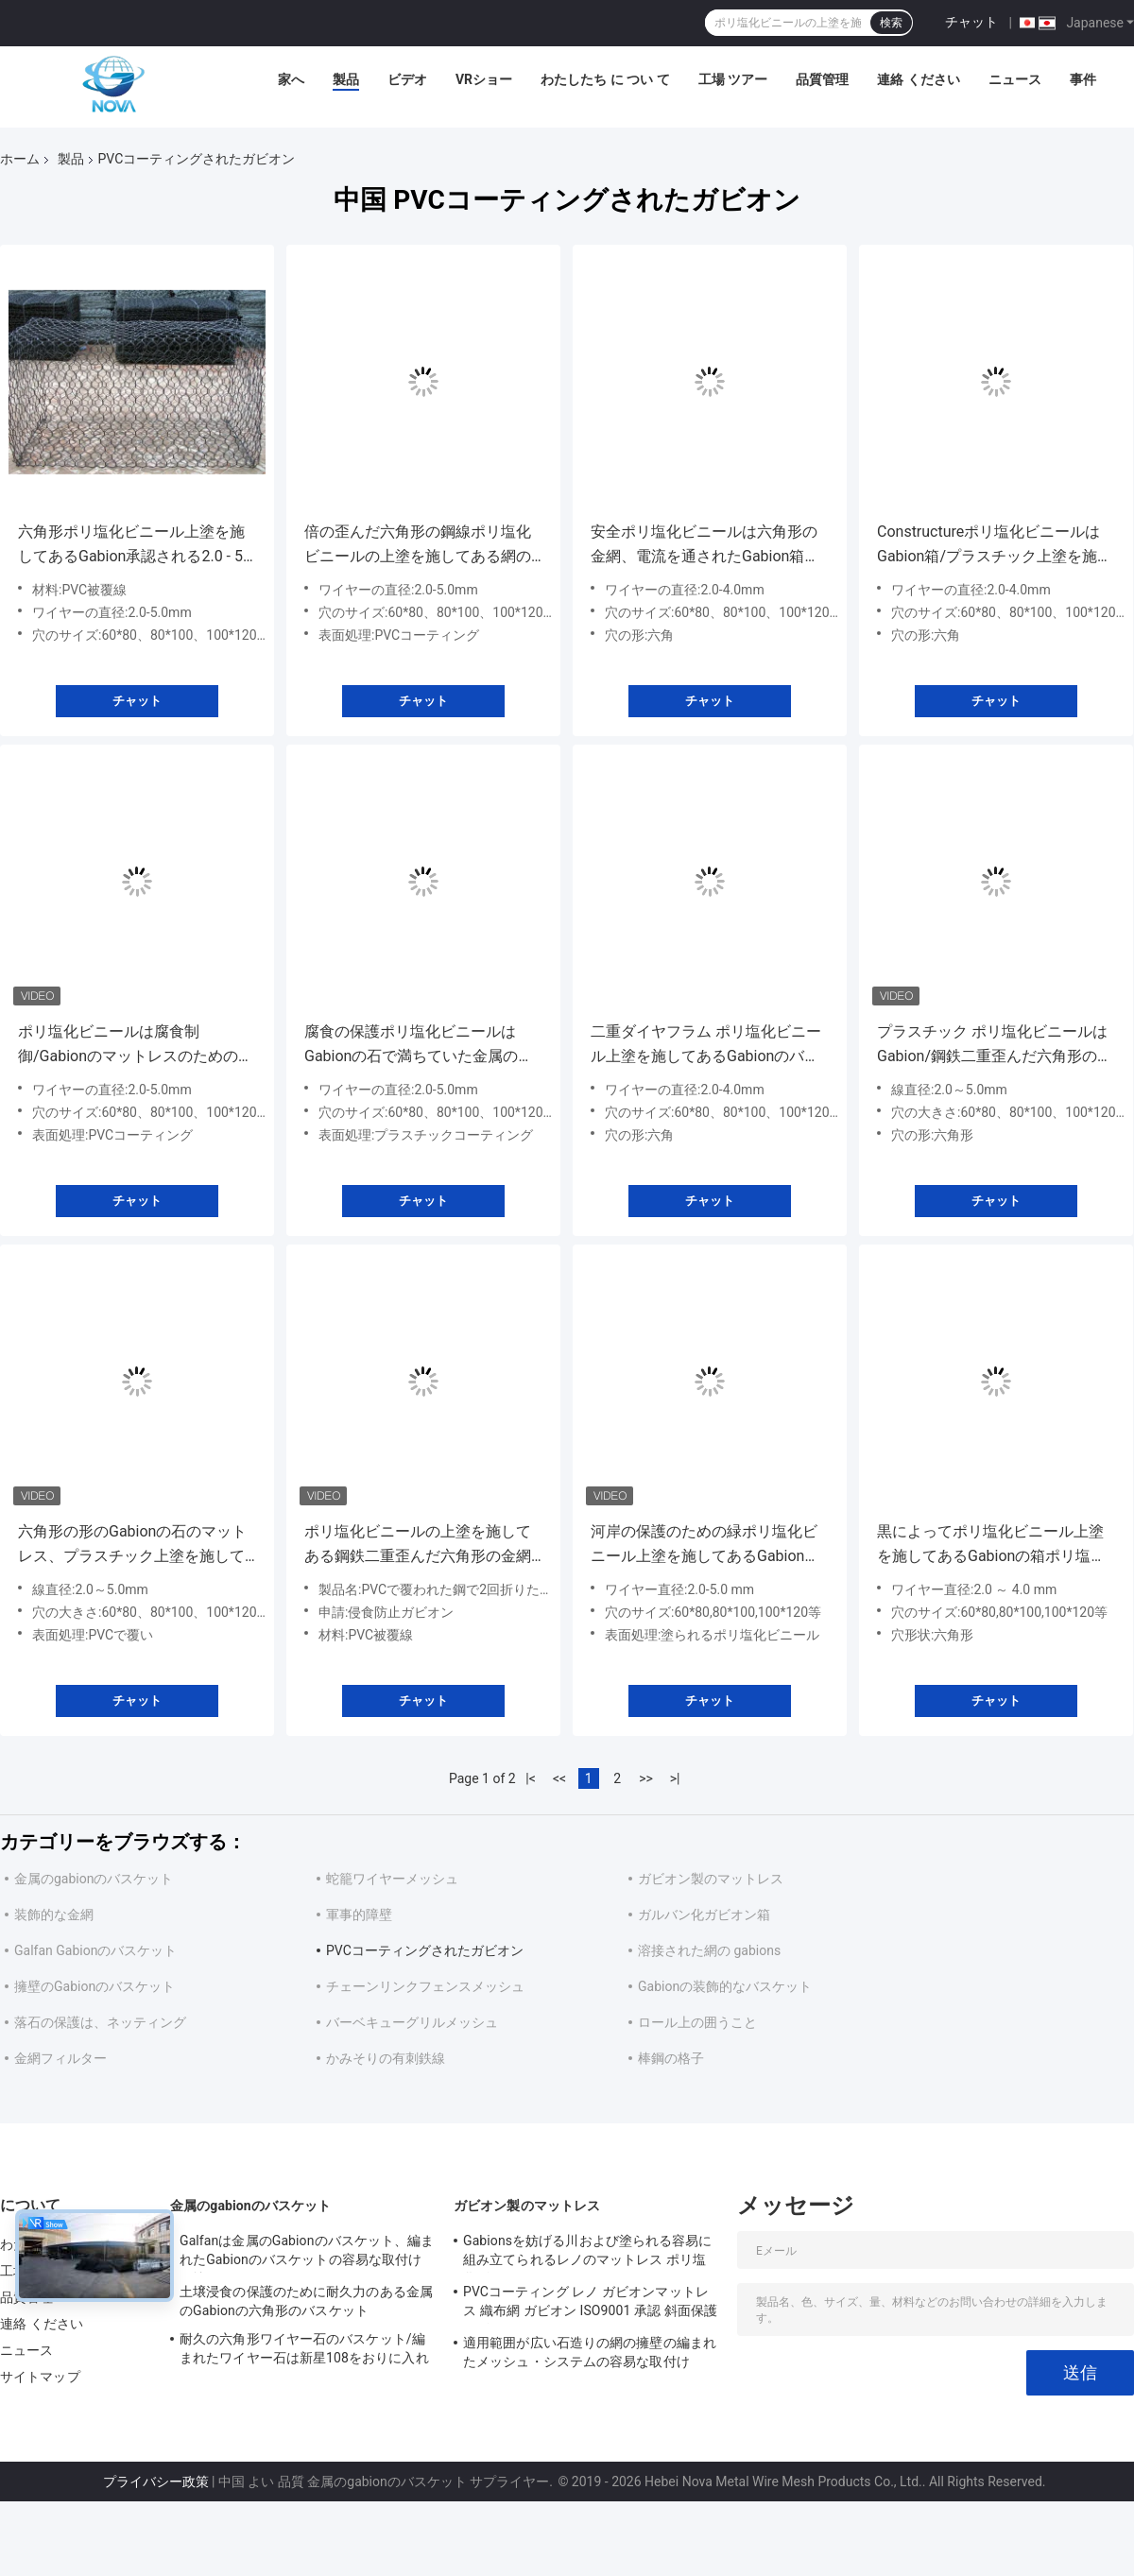 The height and width of the screenshot is (2576, 1134). What do you see at coordinates (291, 79) in the screenshot?
I see `家へ` at bounding box center [291, 79].